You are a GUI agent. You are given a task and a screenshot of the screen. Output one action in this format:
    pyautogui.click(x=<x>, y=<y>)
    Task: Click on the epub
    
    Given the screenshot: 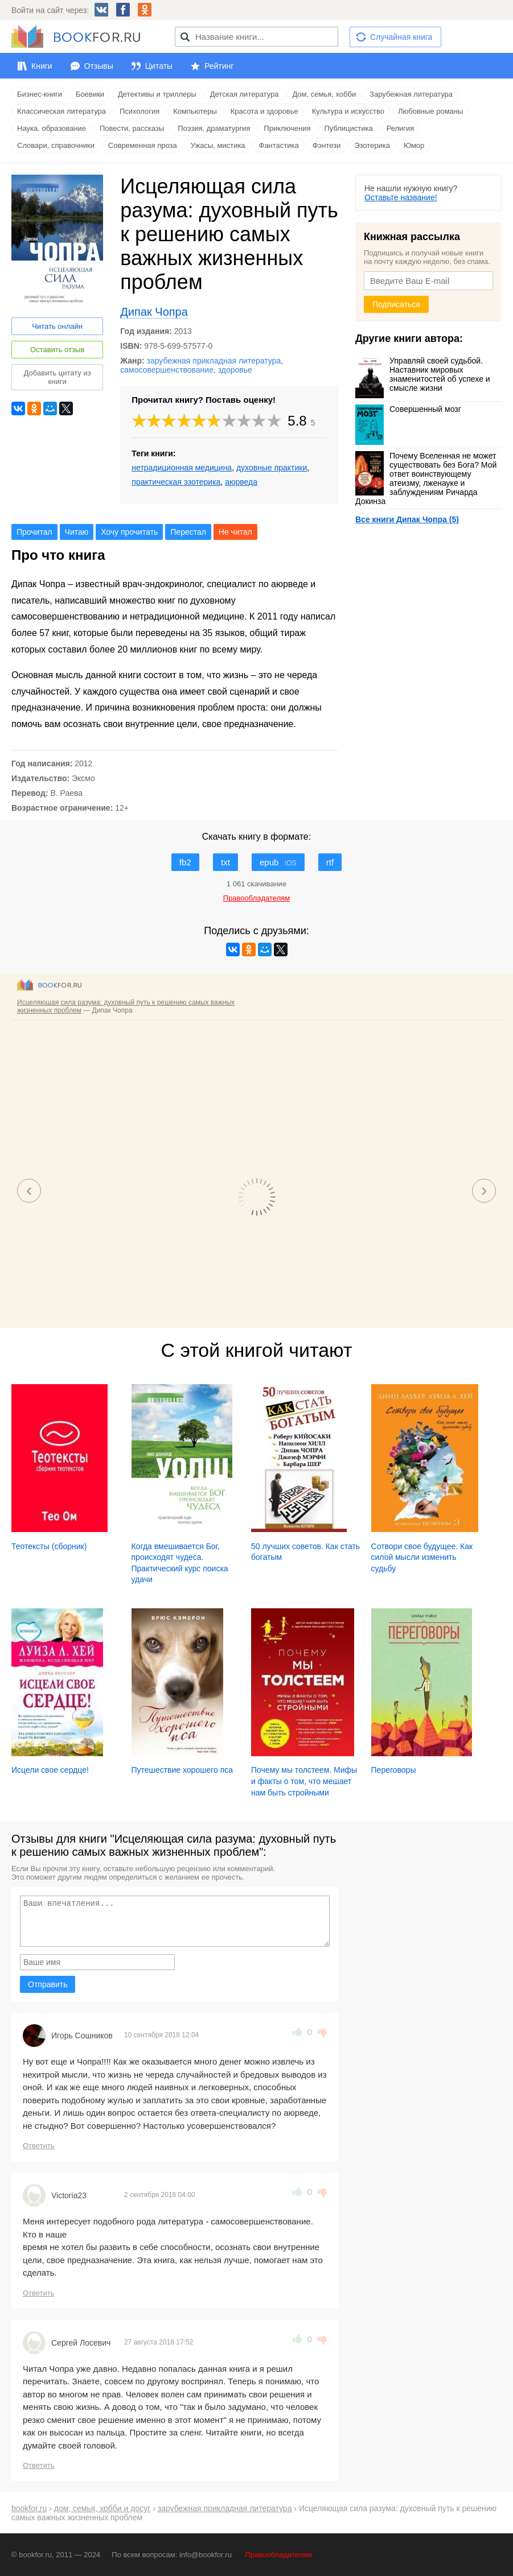 What is the action you would take?
    pyautogui.click(x=278, y=862)
    